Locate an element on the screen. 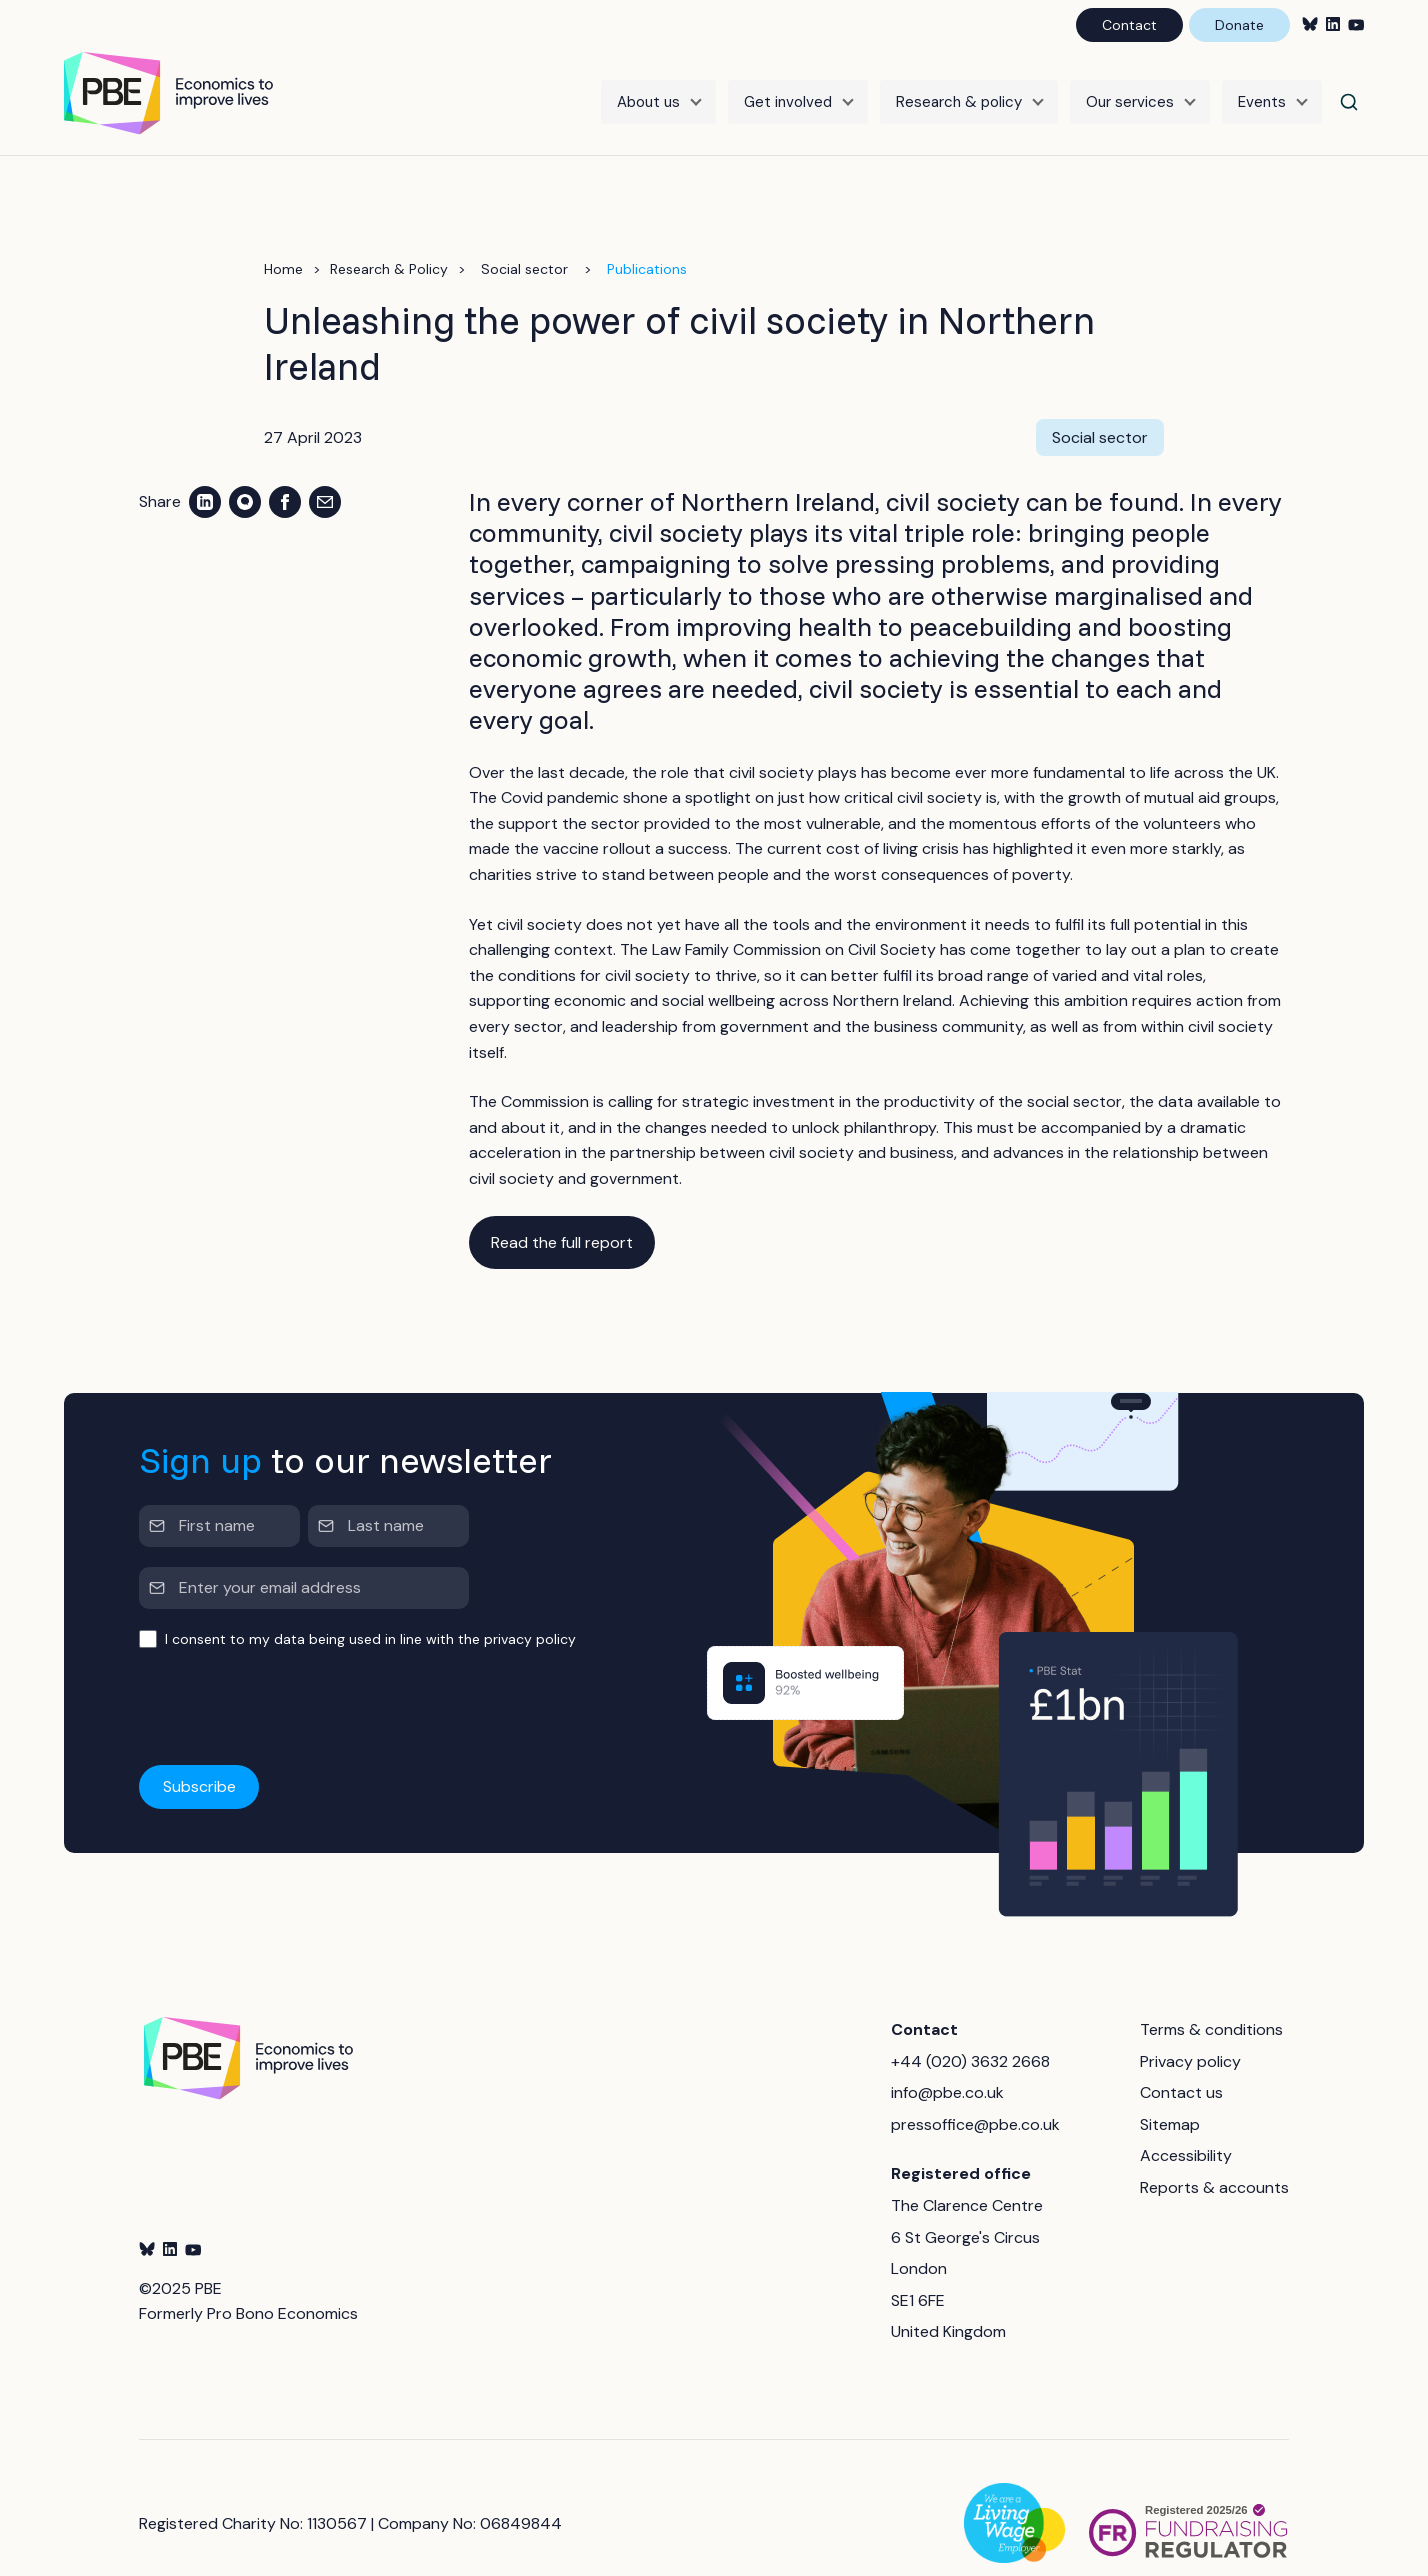 The height and width of the screenshot is (2576, 1428). Reports & accounts is located at coordinates (1214, 2156).